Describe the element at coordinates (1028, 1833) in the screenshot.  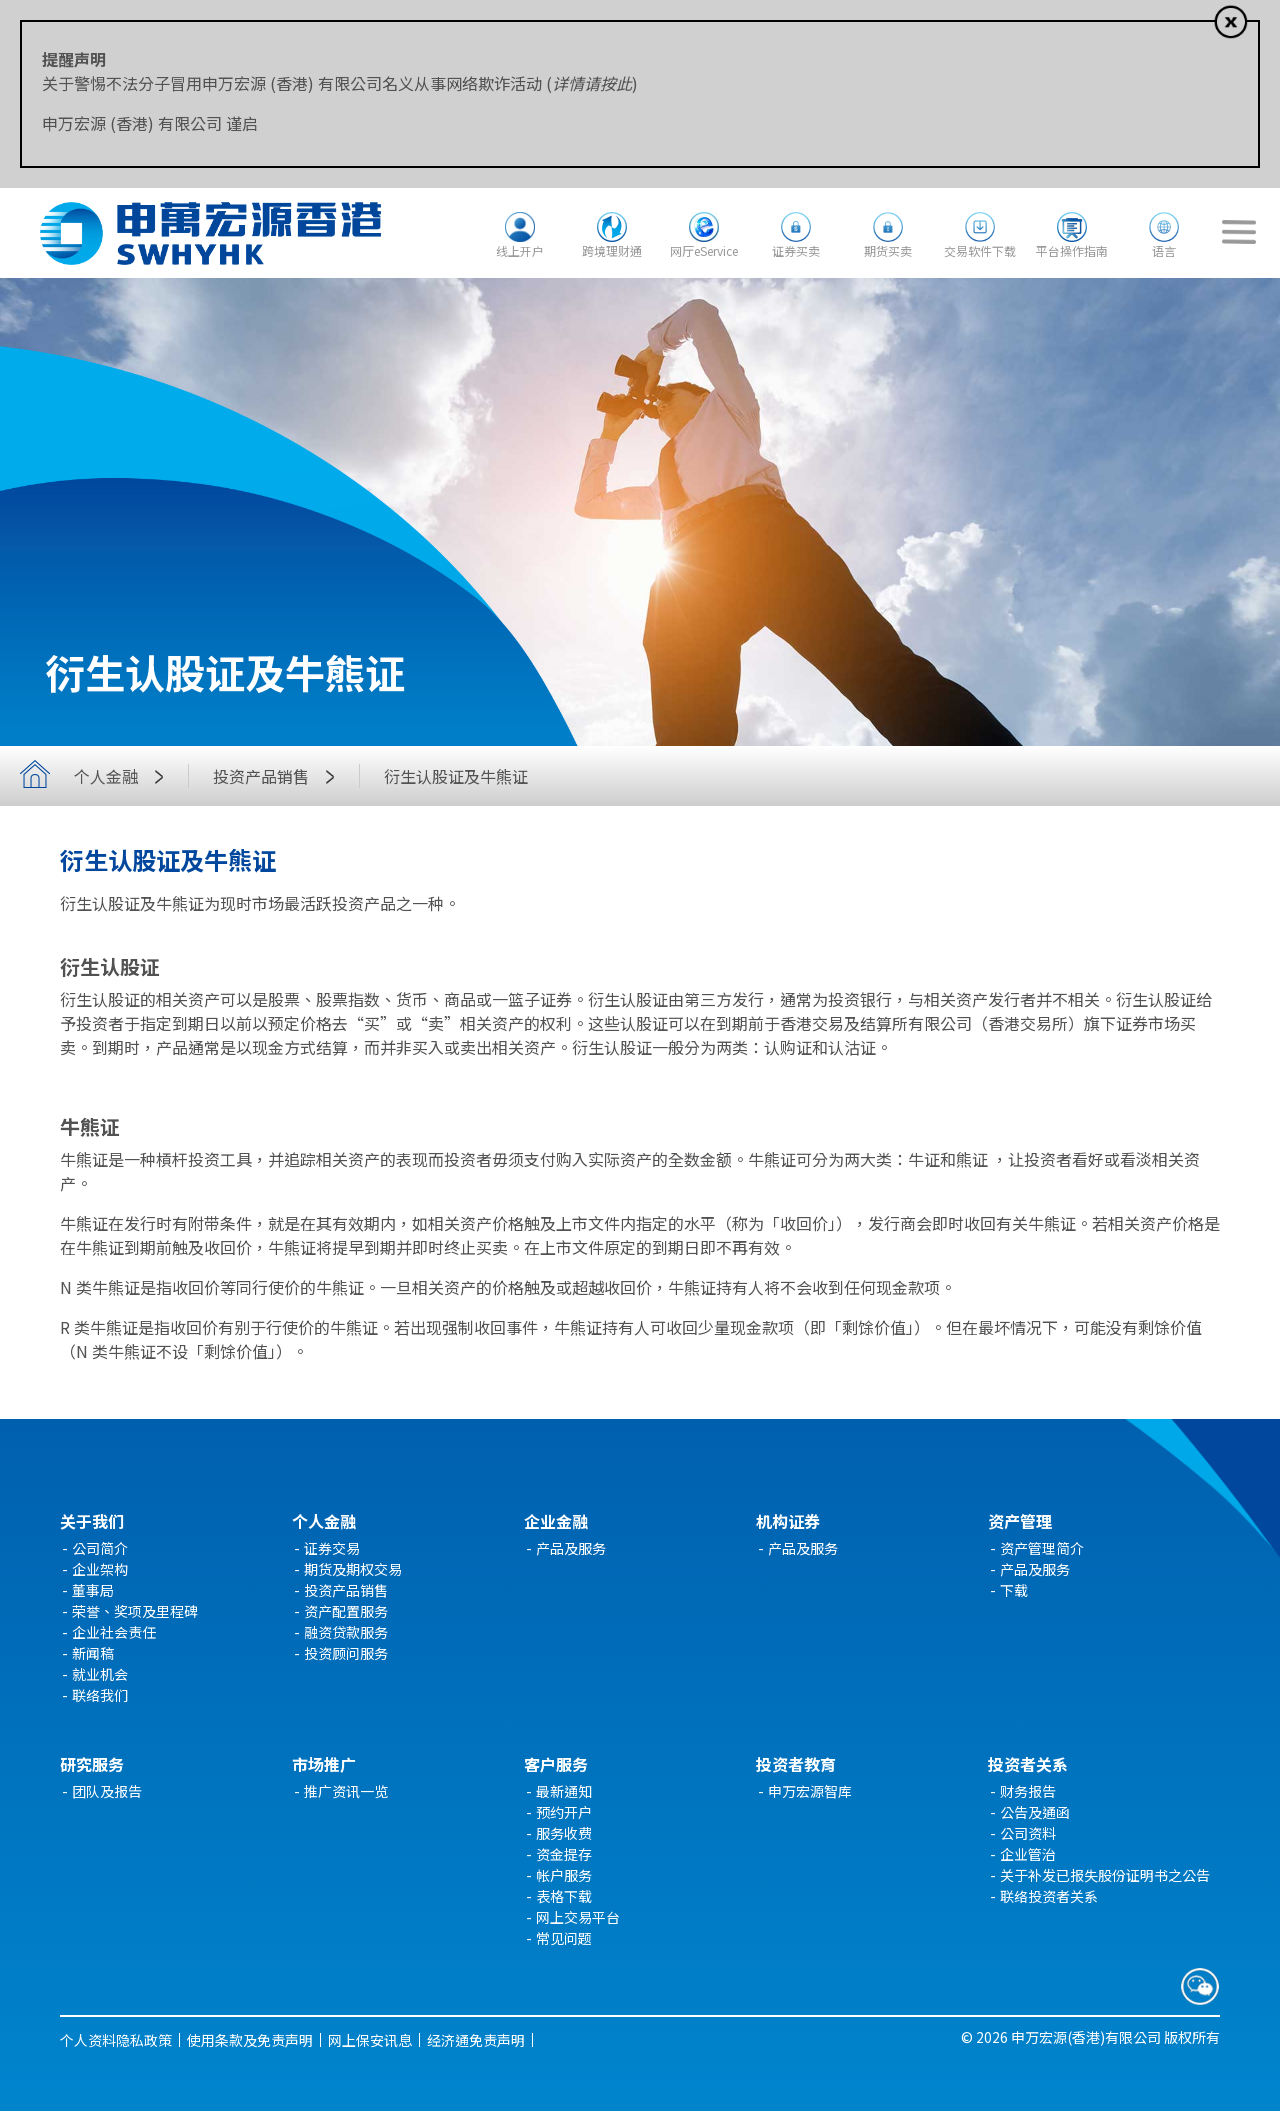
I see `公司资料` at that location.